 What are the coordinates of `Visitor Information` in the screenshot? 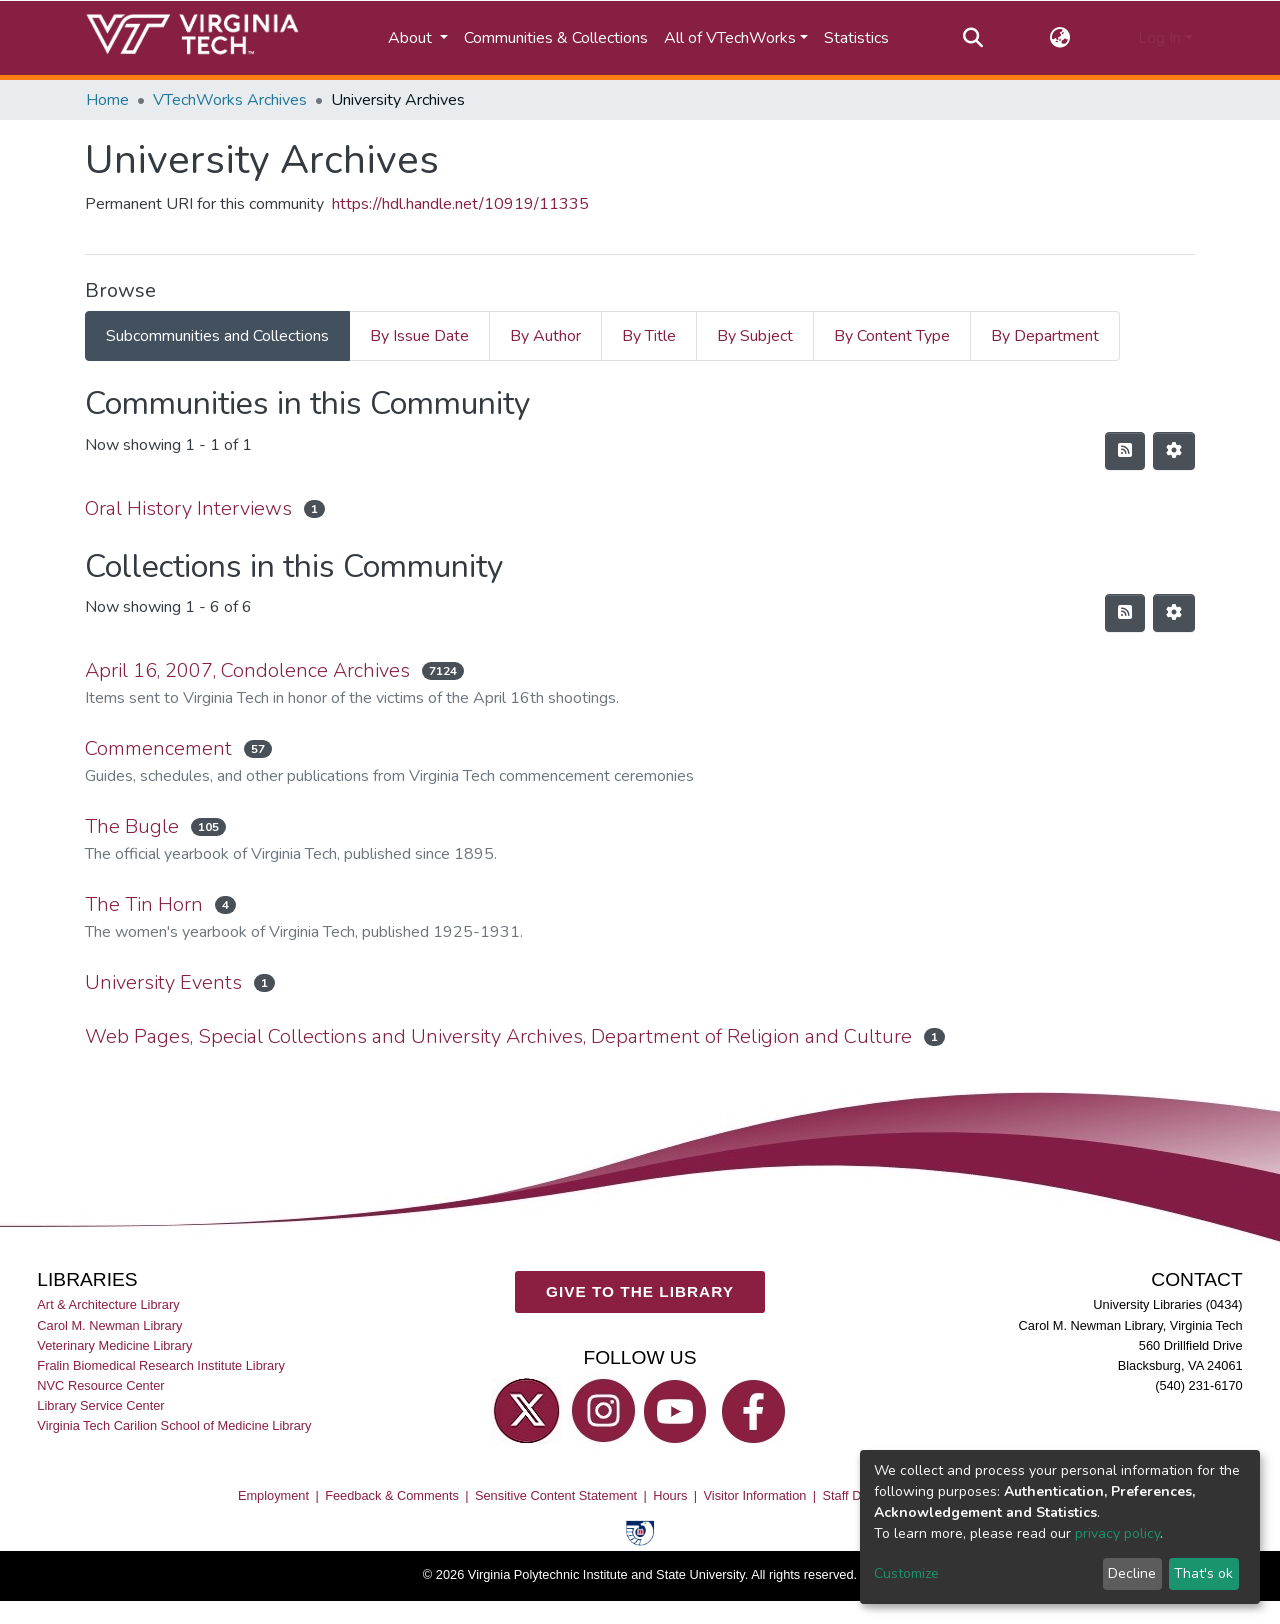 It's located at (755, 1495).